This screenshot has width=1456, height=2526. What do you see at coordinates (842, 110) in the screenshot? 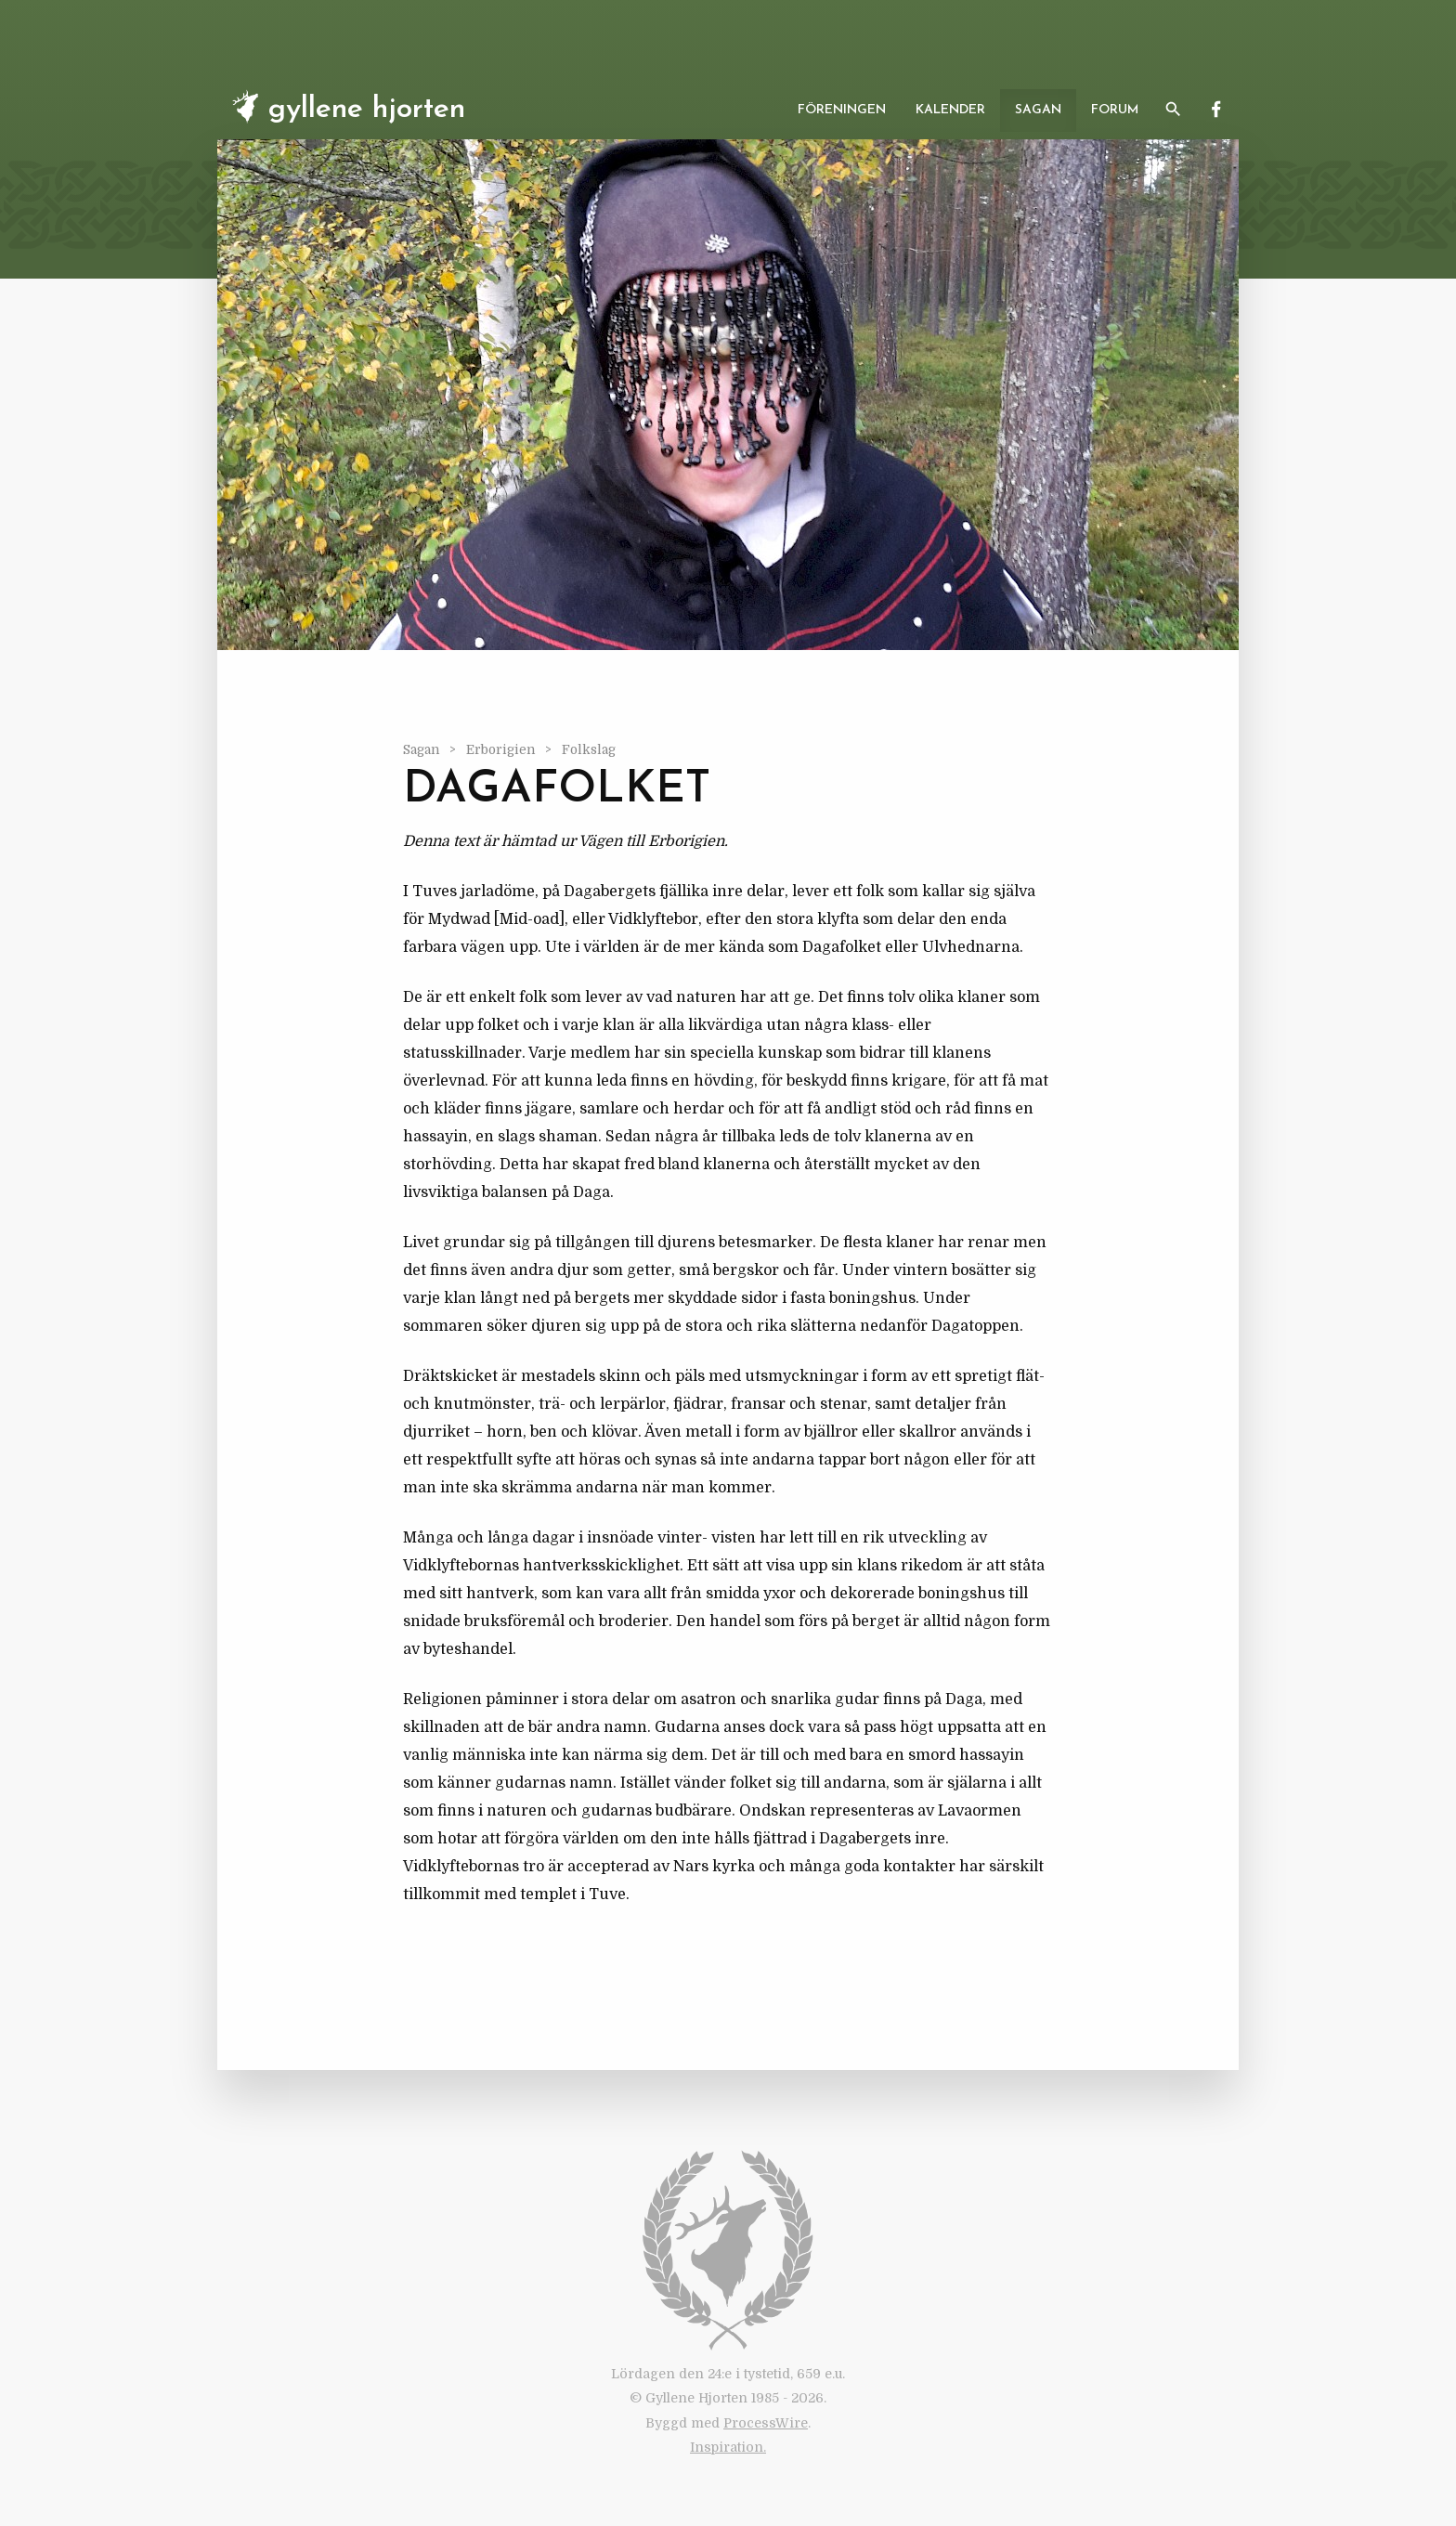
I see `Föreningen` at bounding box center [842, 110].